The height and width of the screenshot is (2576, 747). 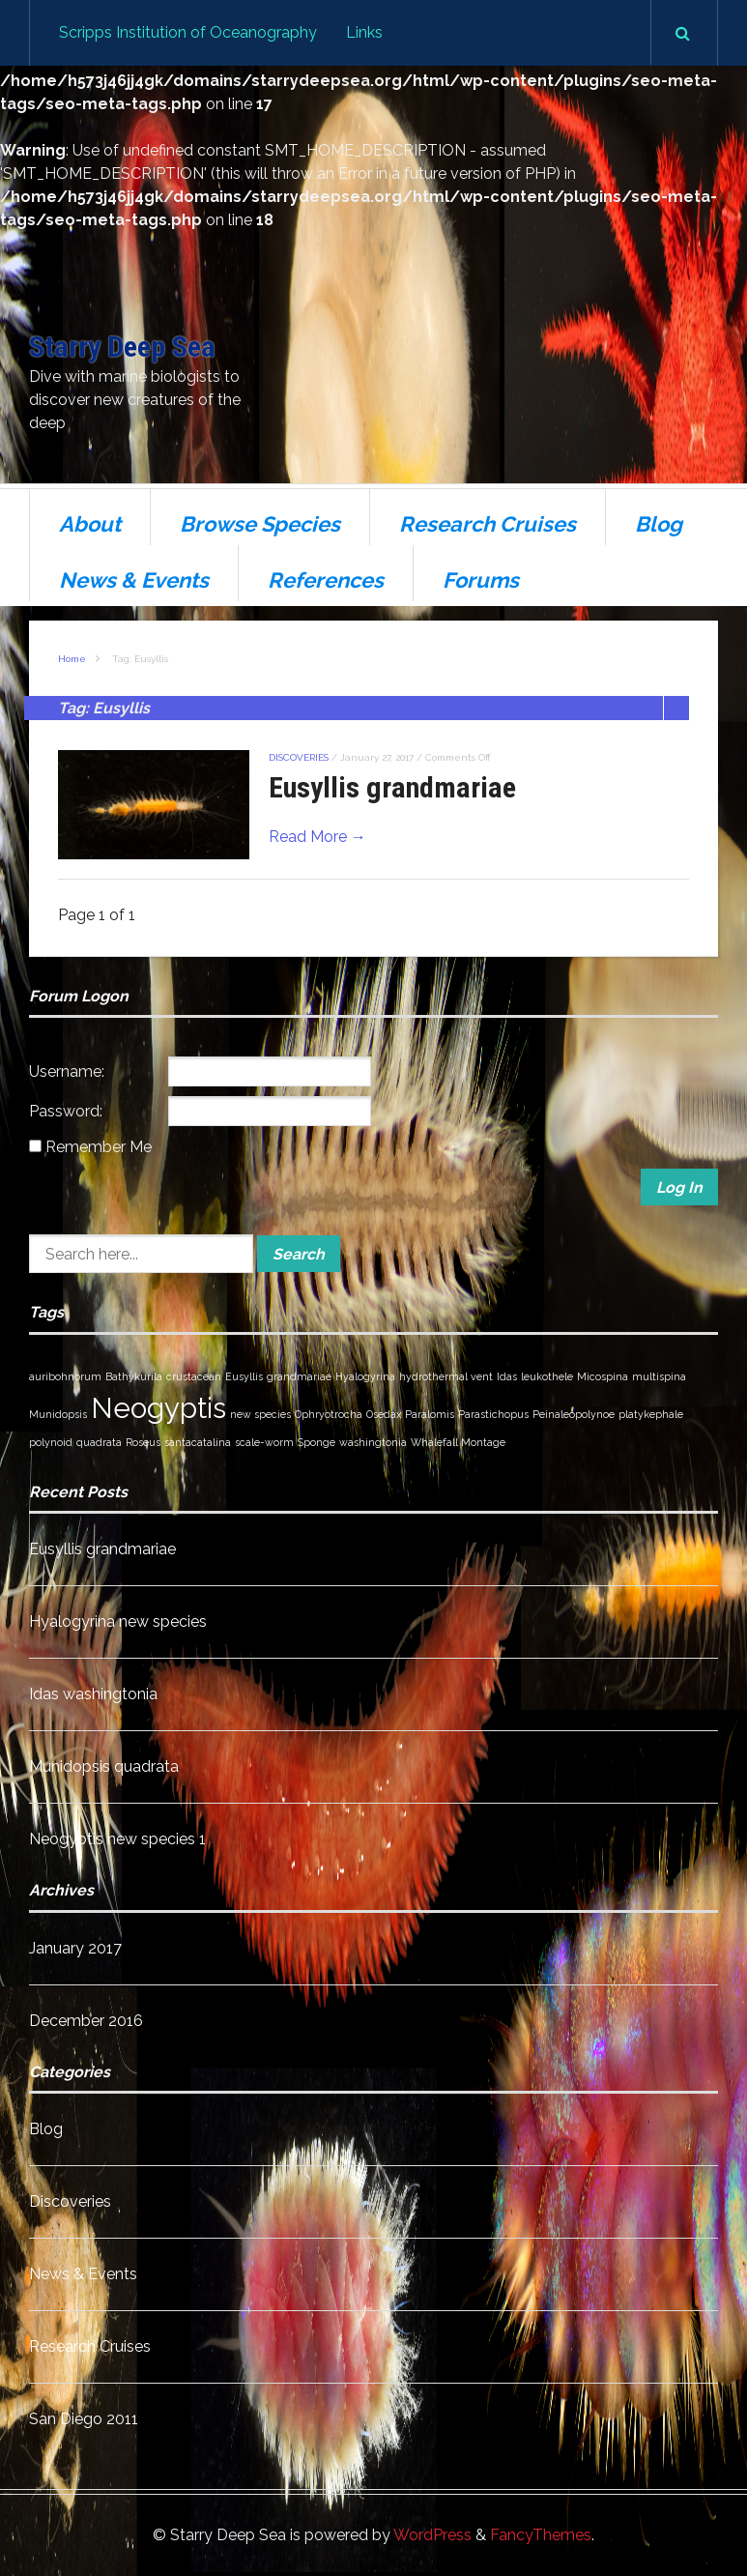 What do you see at coordinates (432, 2535) in the screenshot?
I see `WordPress` at bounding box center [432, 2535].